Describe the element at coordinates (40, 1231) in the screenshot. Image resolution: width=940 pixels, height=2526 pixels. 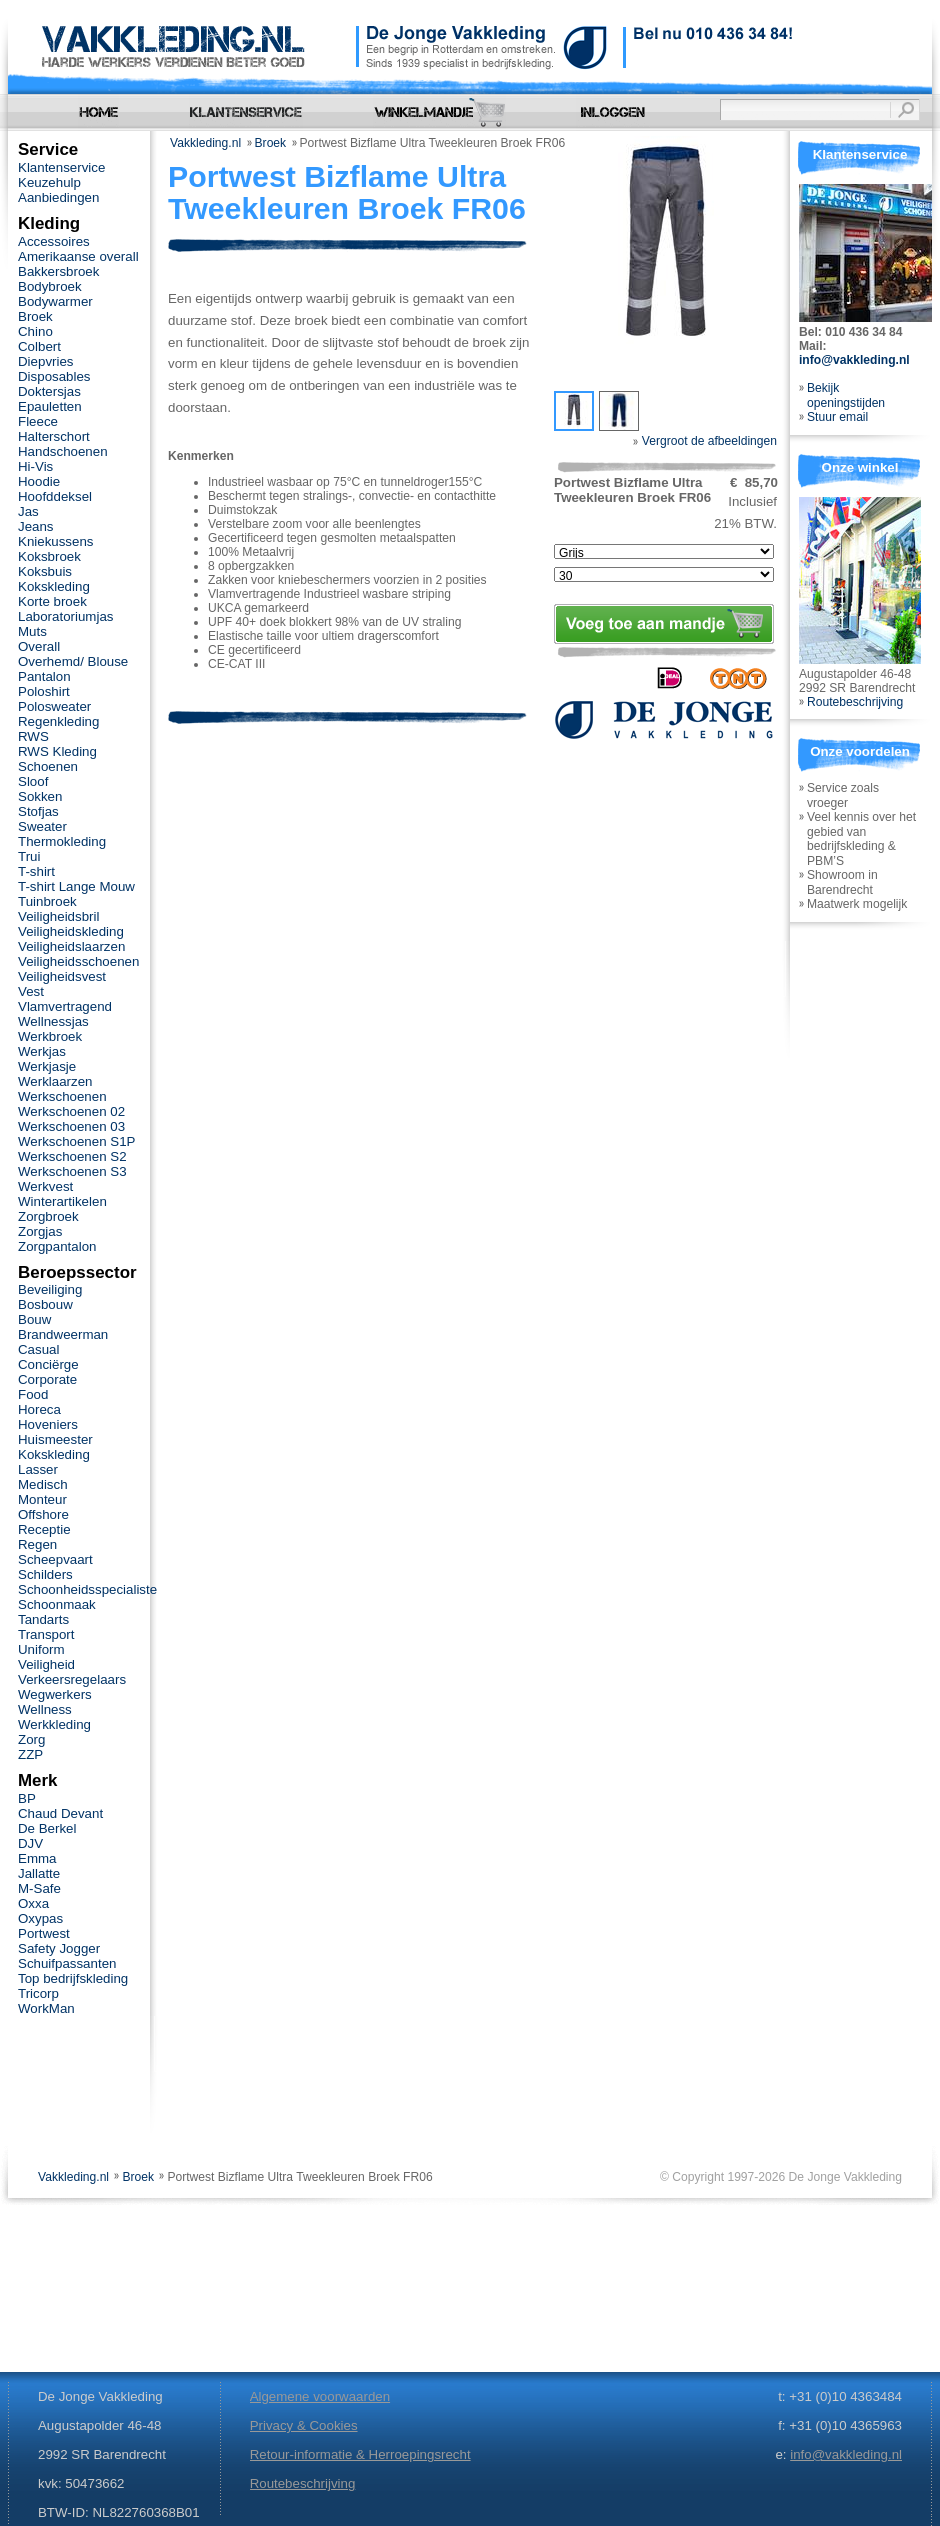
I see `Zorgjas` at that location.